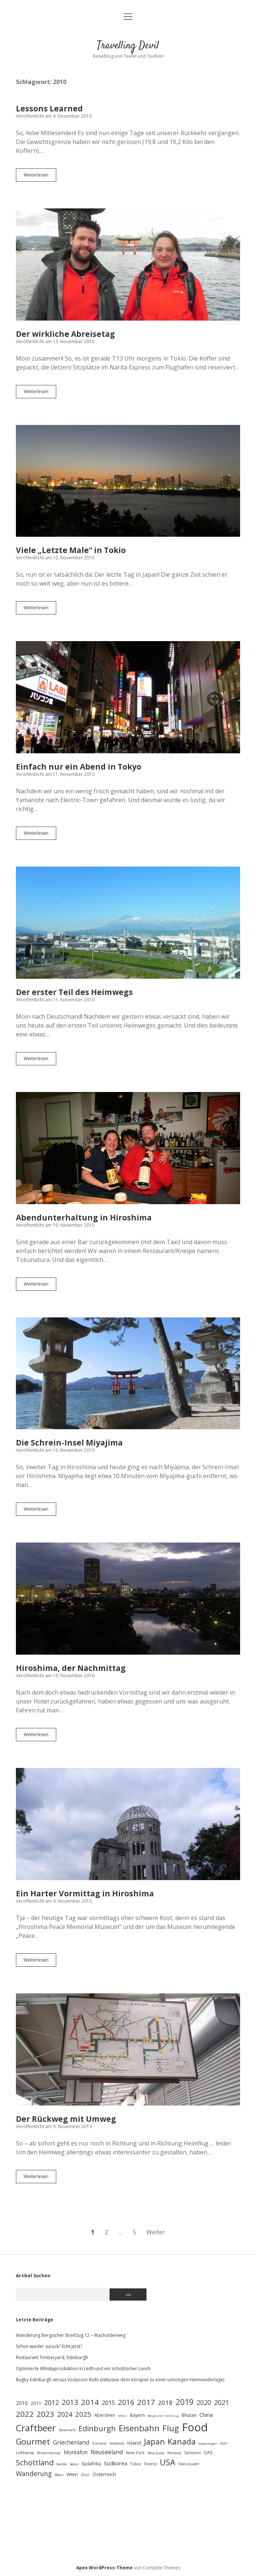 Image resolution: width=256 pixels, height=2576 pixels. Describe the element at coordinates (150, 2463) in the screenshot. I see `Toronto [Toronto (24 Einträge)]` at that location.